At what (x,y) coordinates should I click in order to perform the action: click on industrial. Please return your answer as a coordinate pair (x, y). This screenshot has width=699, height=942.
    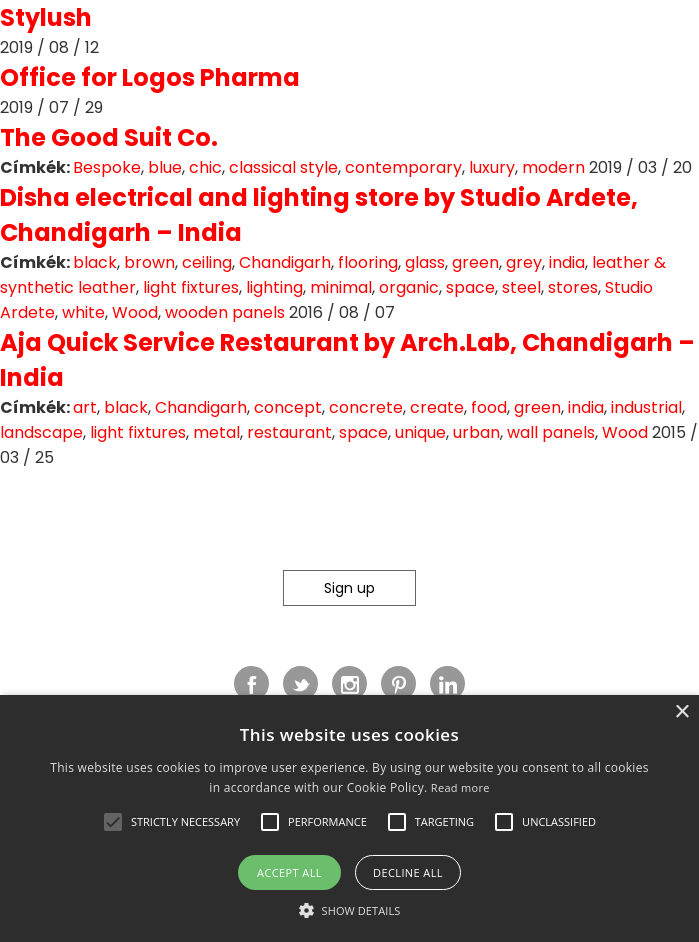
    Looking at the image, I should click on (646, 407).